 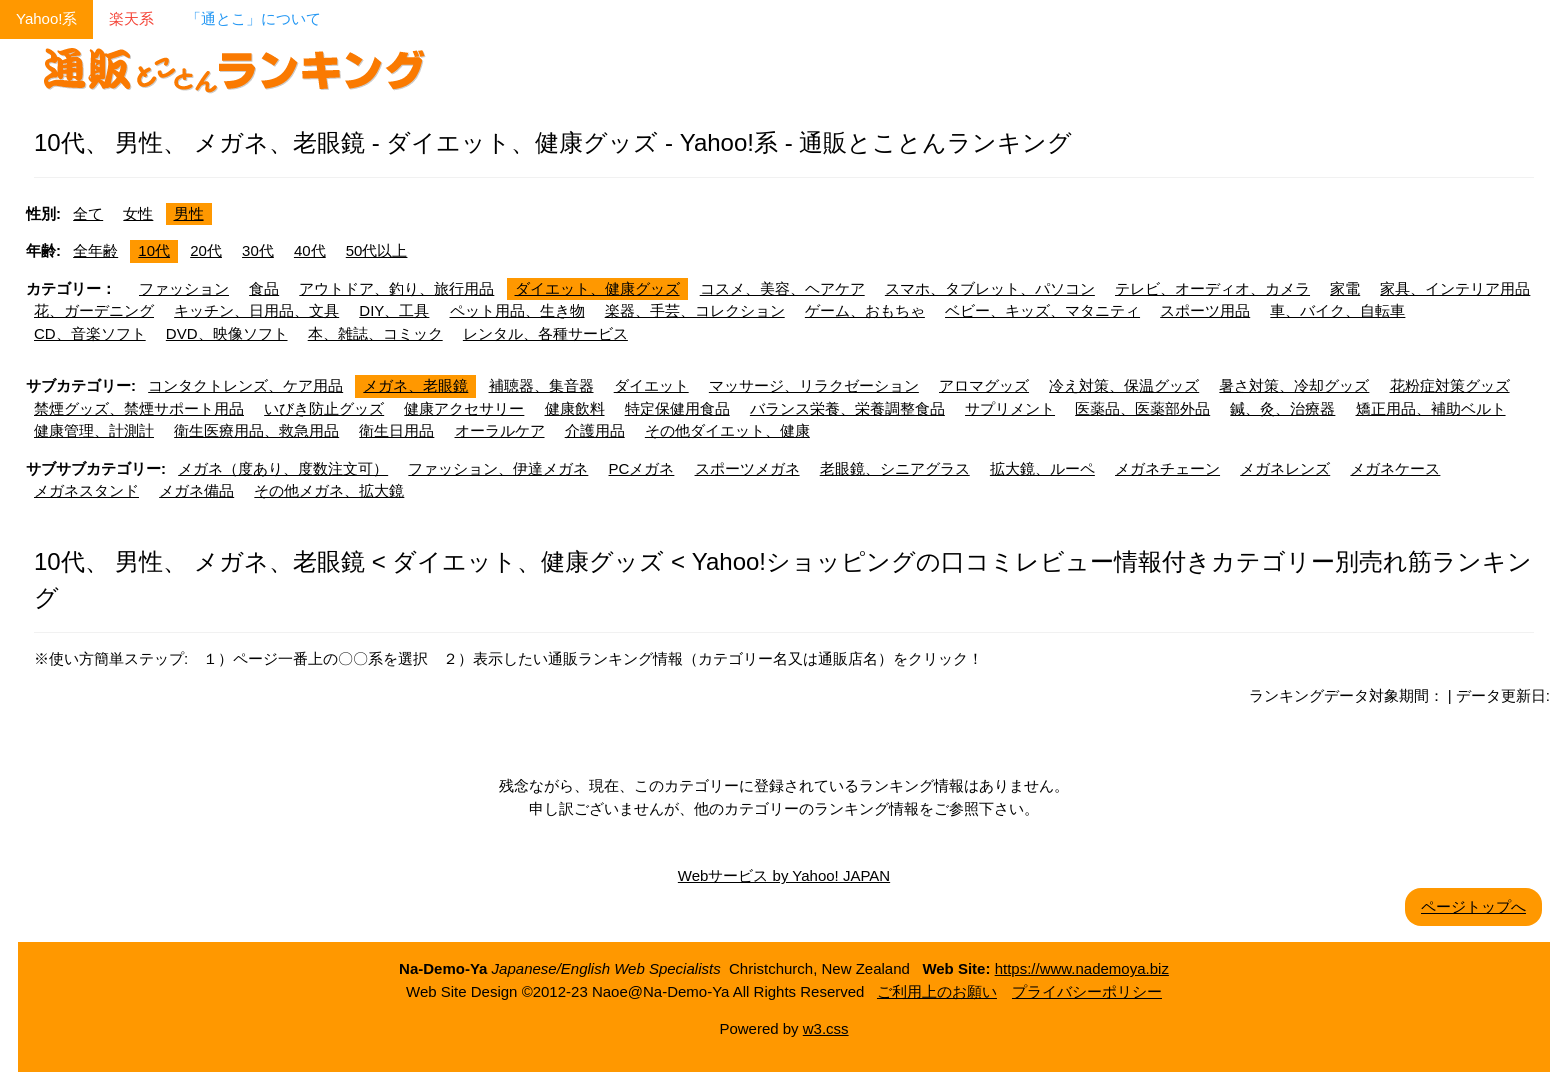 I want to click on マッサージ、リラクゼーション, so click(x=814, y=385).